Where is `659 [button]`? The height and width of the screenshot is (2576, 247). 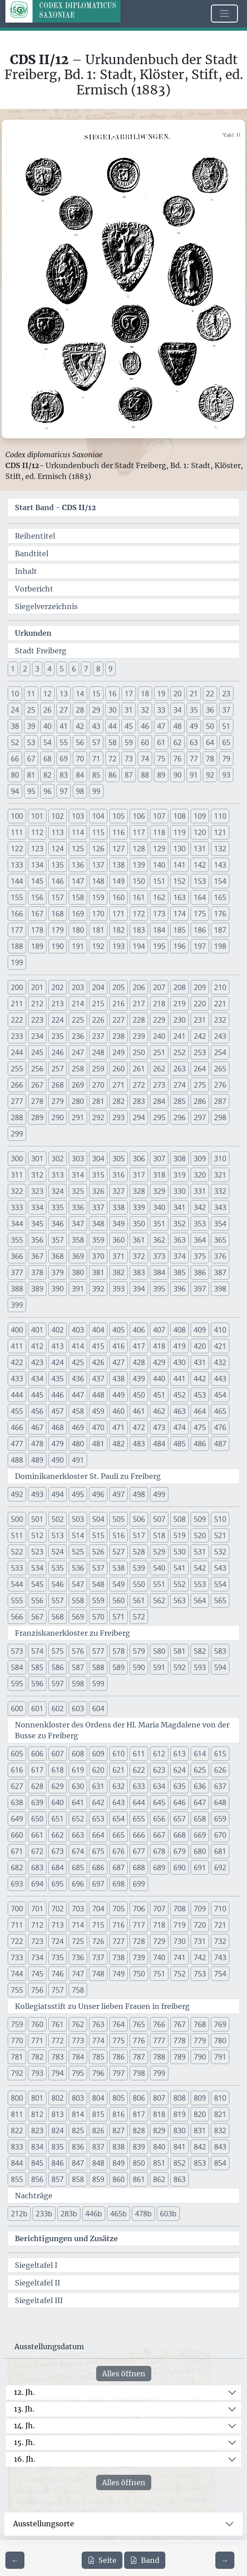
659 [button] is located at coordinates (220, 1819).